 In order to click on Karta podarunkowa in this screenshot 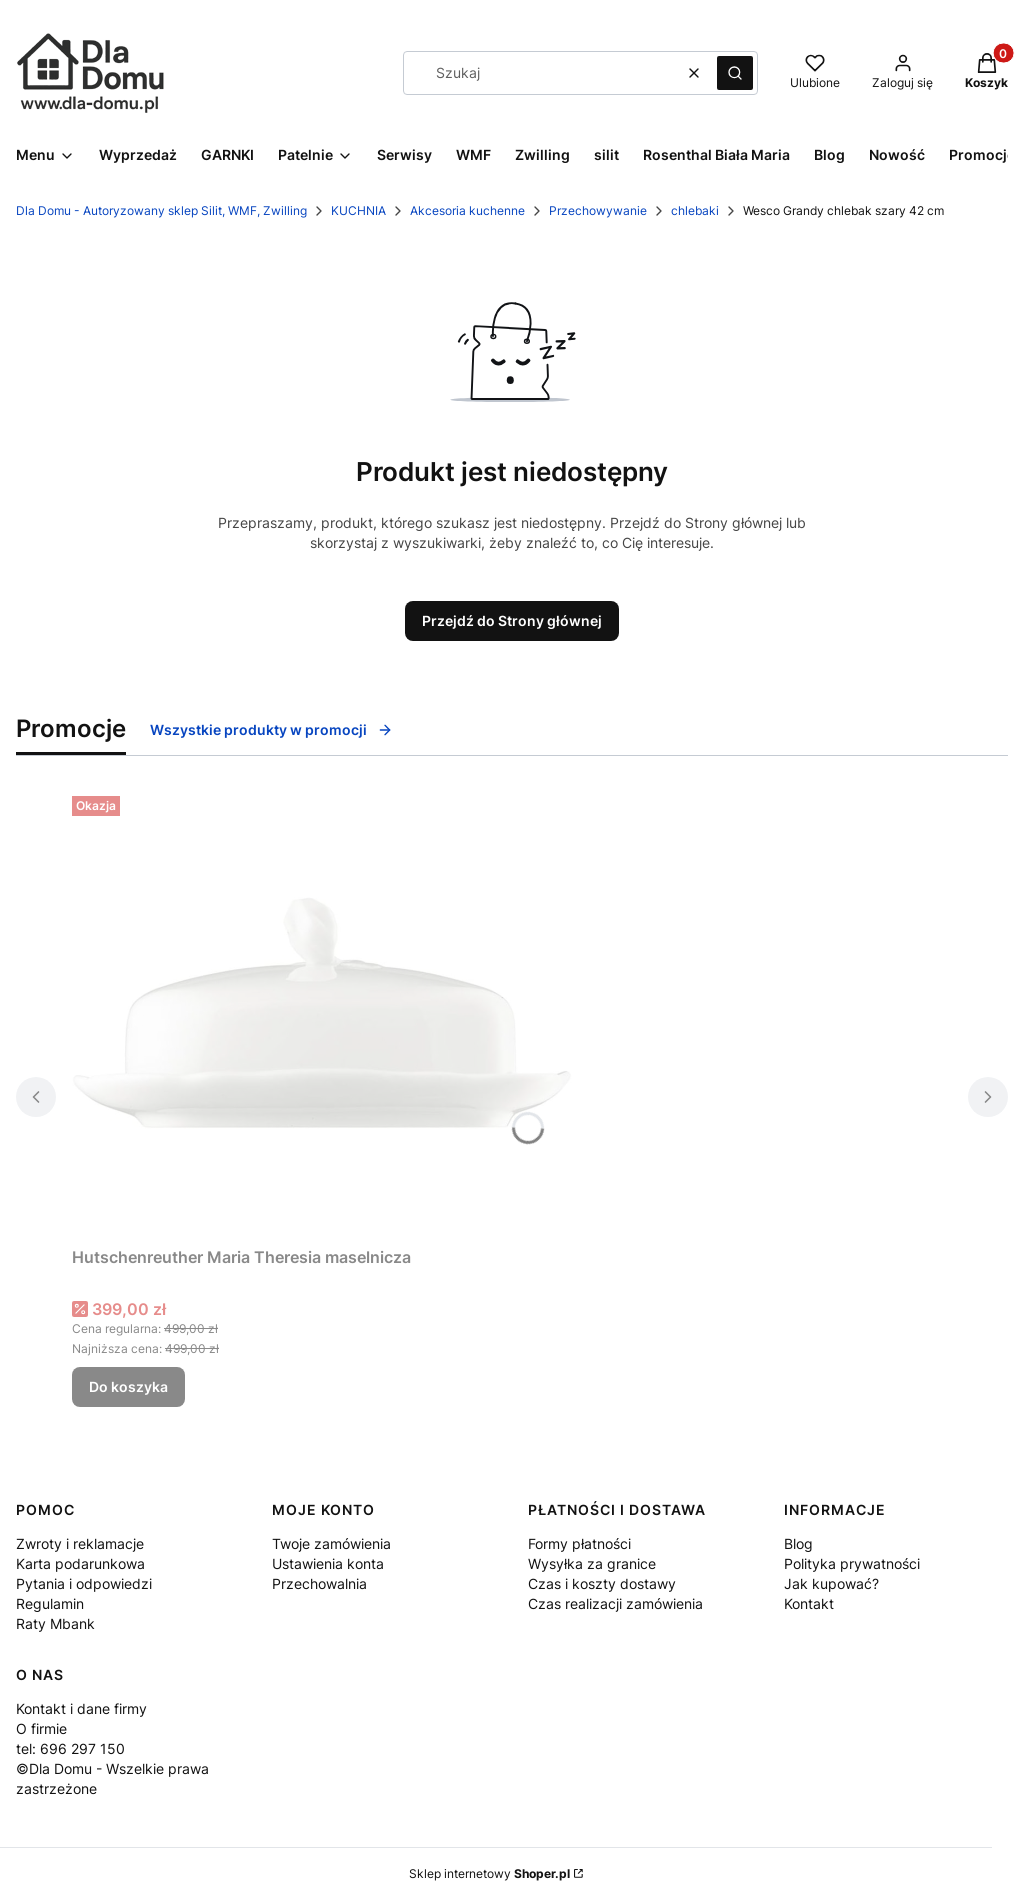, I will do `click(80, 1563)`.